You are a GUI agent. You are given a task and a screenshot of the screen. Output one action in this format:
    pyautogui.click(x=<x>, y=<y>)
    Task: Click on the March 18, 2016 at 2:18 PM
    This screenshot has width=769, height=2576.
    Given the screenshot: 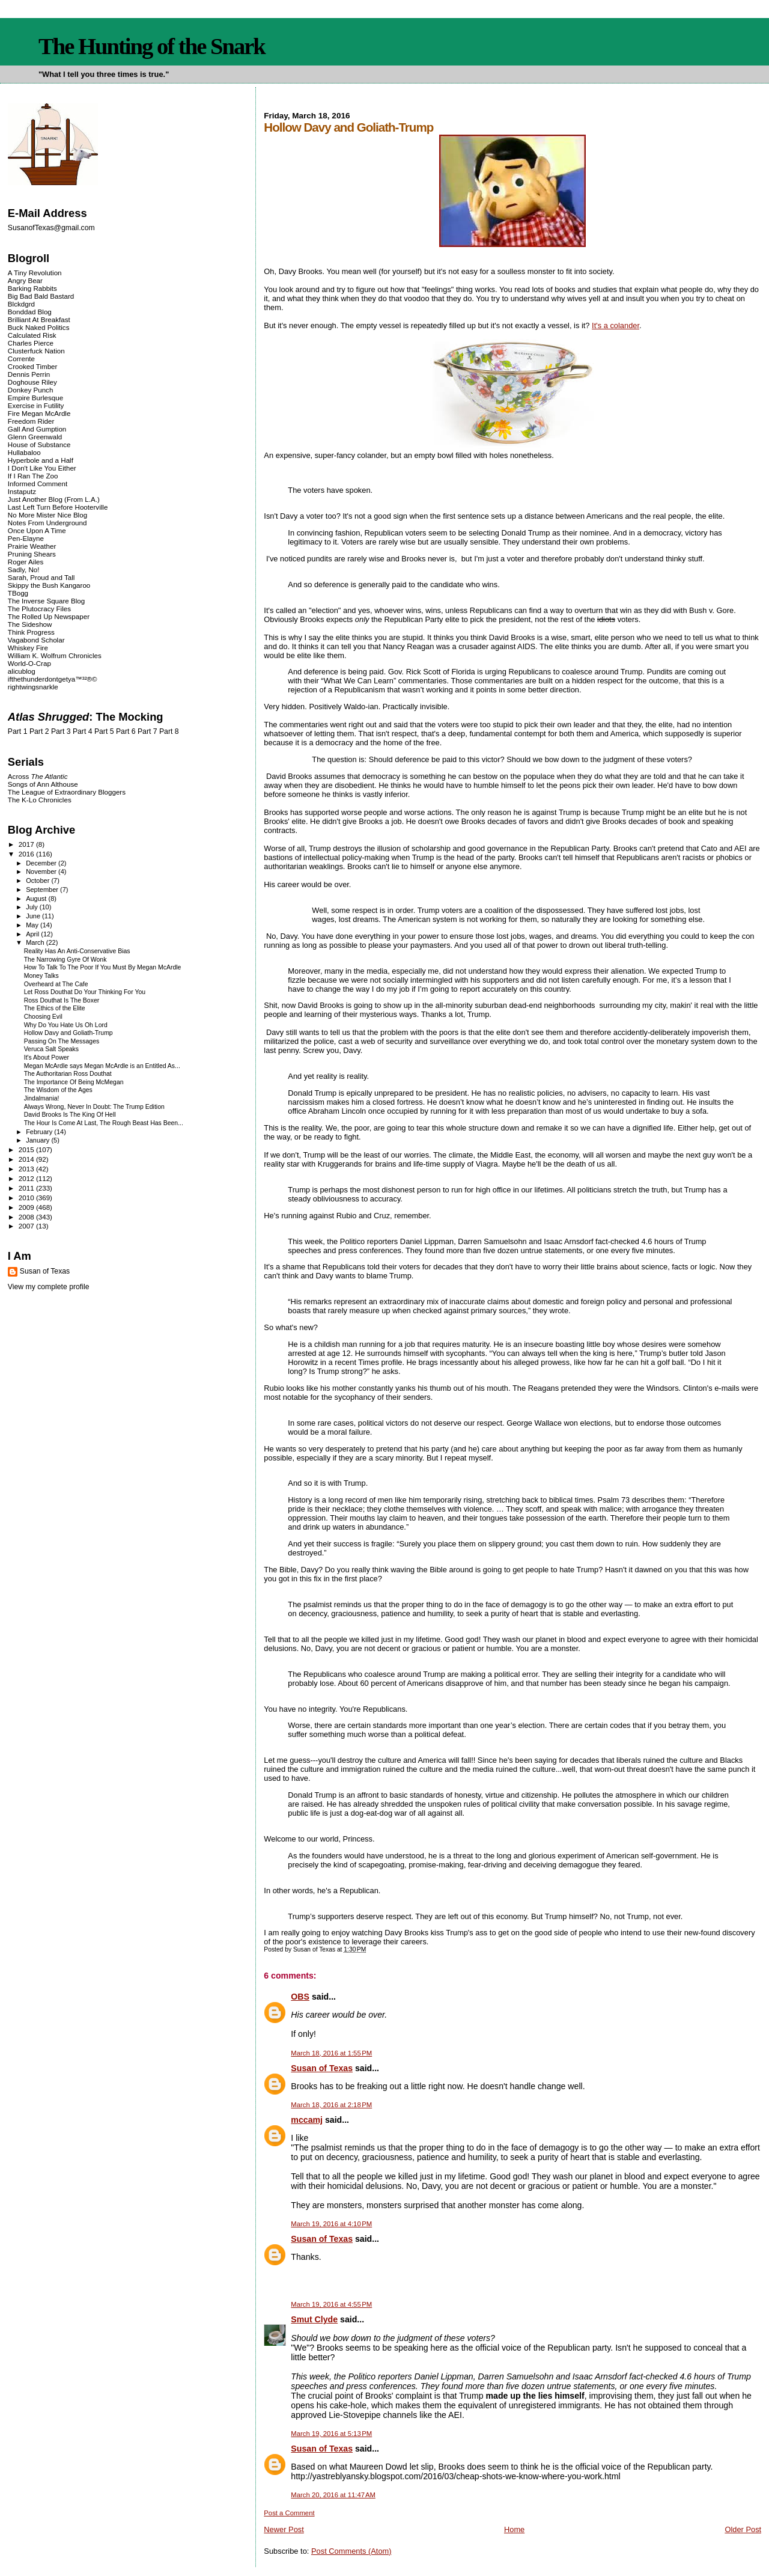 What is the action you would take?
    pyautogui.click(x=331, y=2104)
    